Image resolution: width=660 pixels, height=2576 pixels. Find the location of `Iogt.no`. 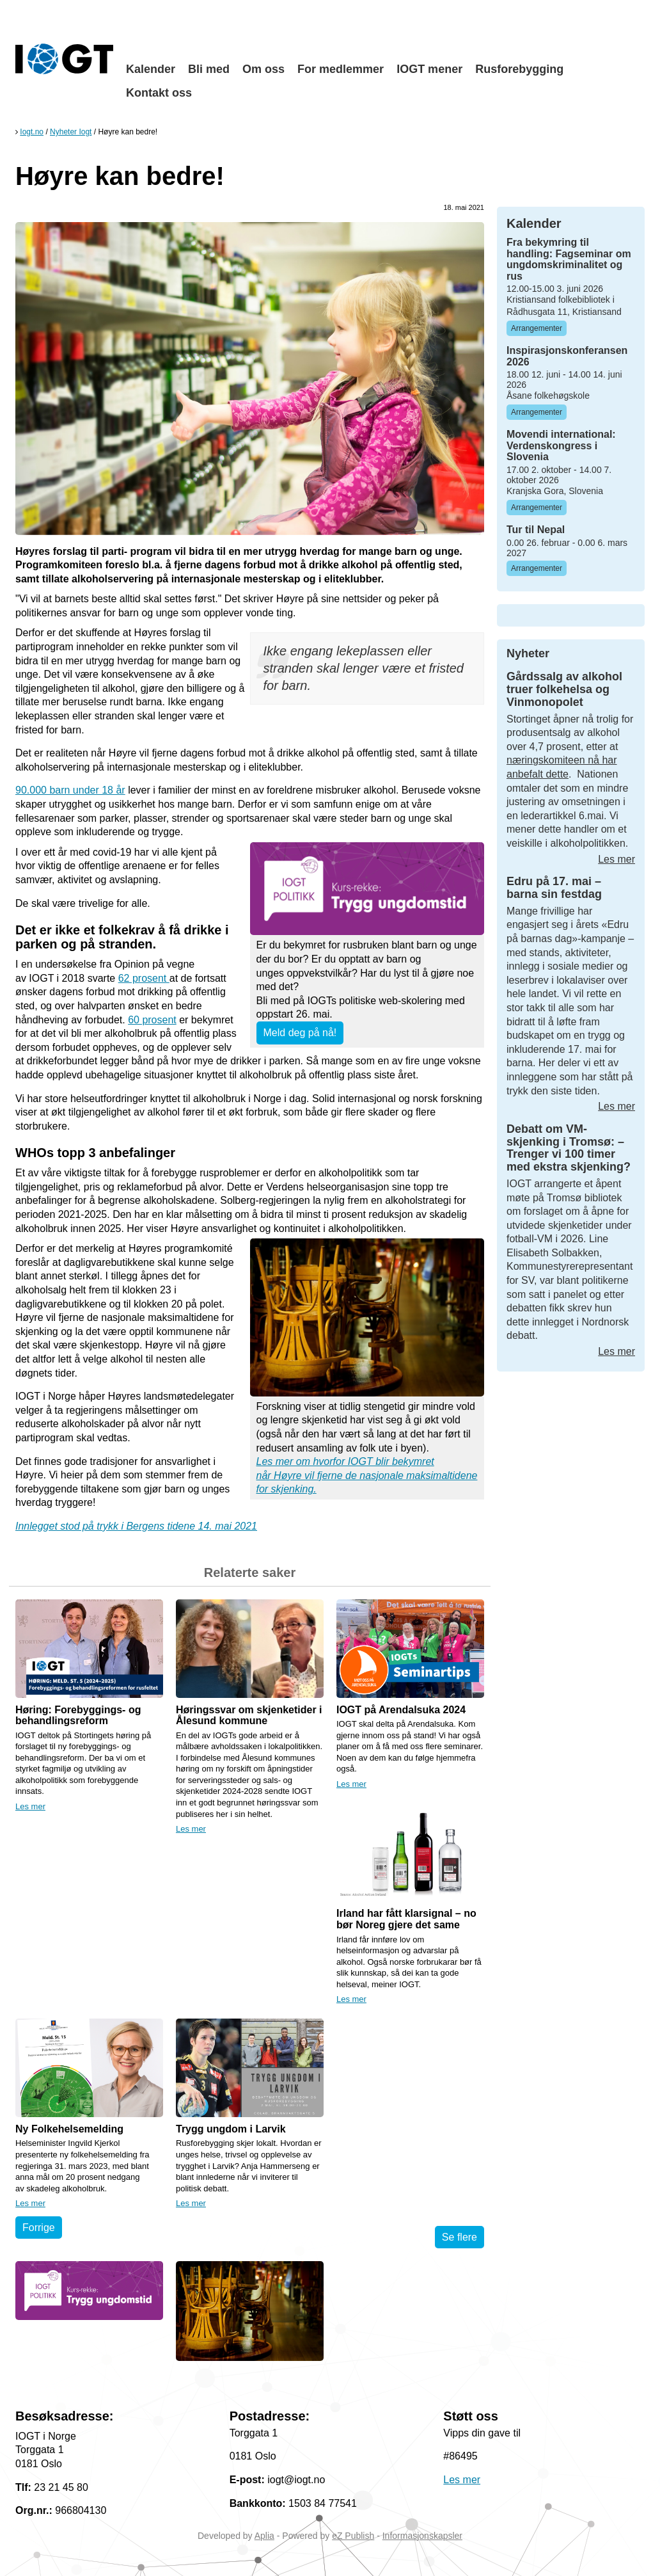

Iogt.no is located at coordinates (31, 131).